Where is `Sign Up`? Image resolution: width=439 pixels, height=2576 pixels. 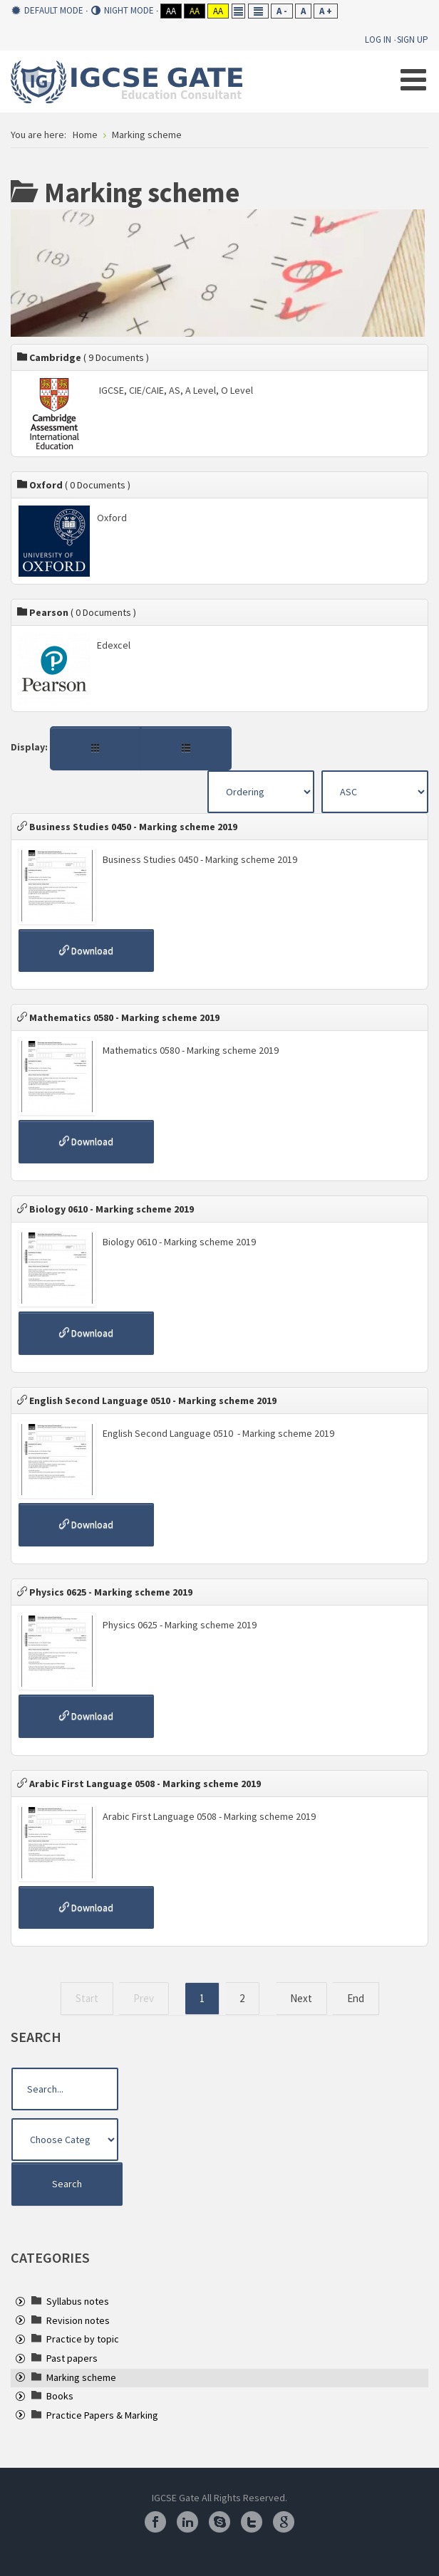
Sign Up is located at coordinates (412, 39).